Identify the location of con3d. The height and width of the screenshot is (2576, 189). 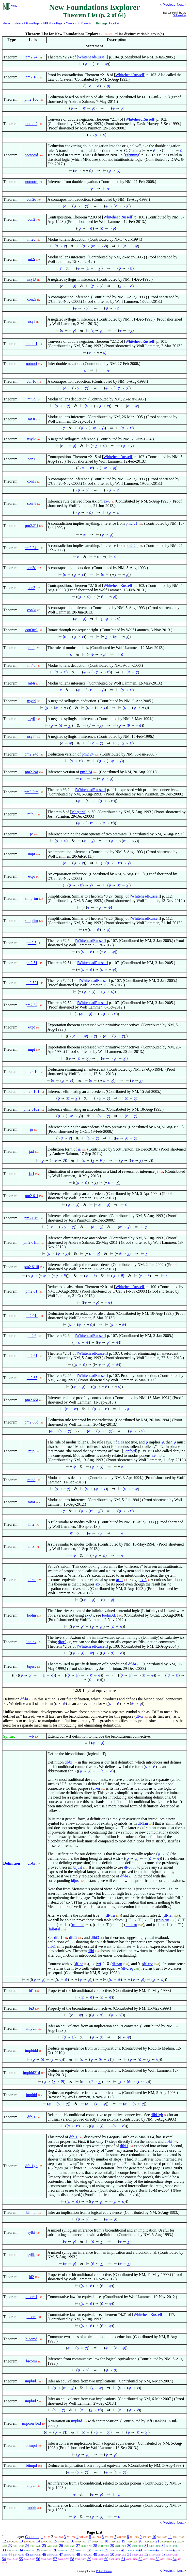
(31, 568).